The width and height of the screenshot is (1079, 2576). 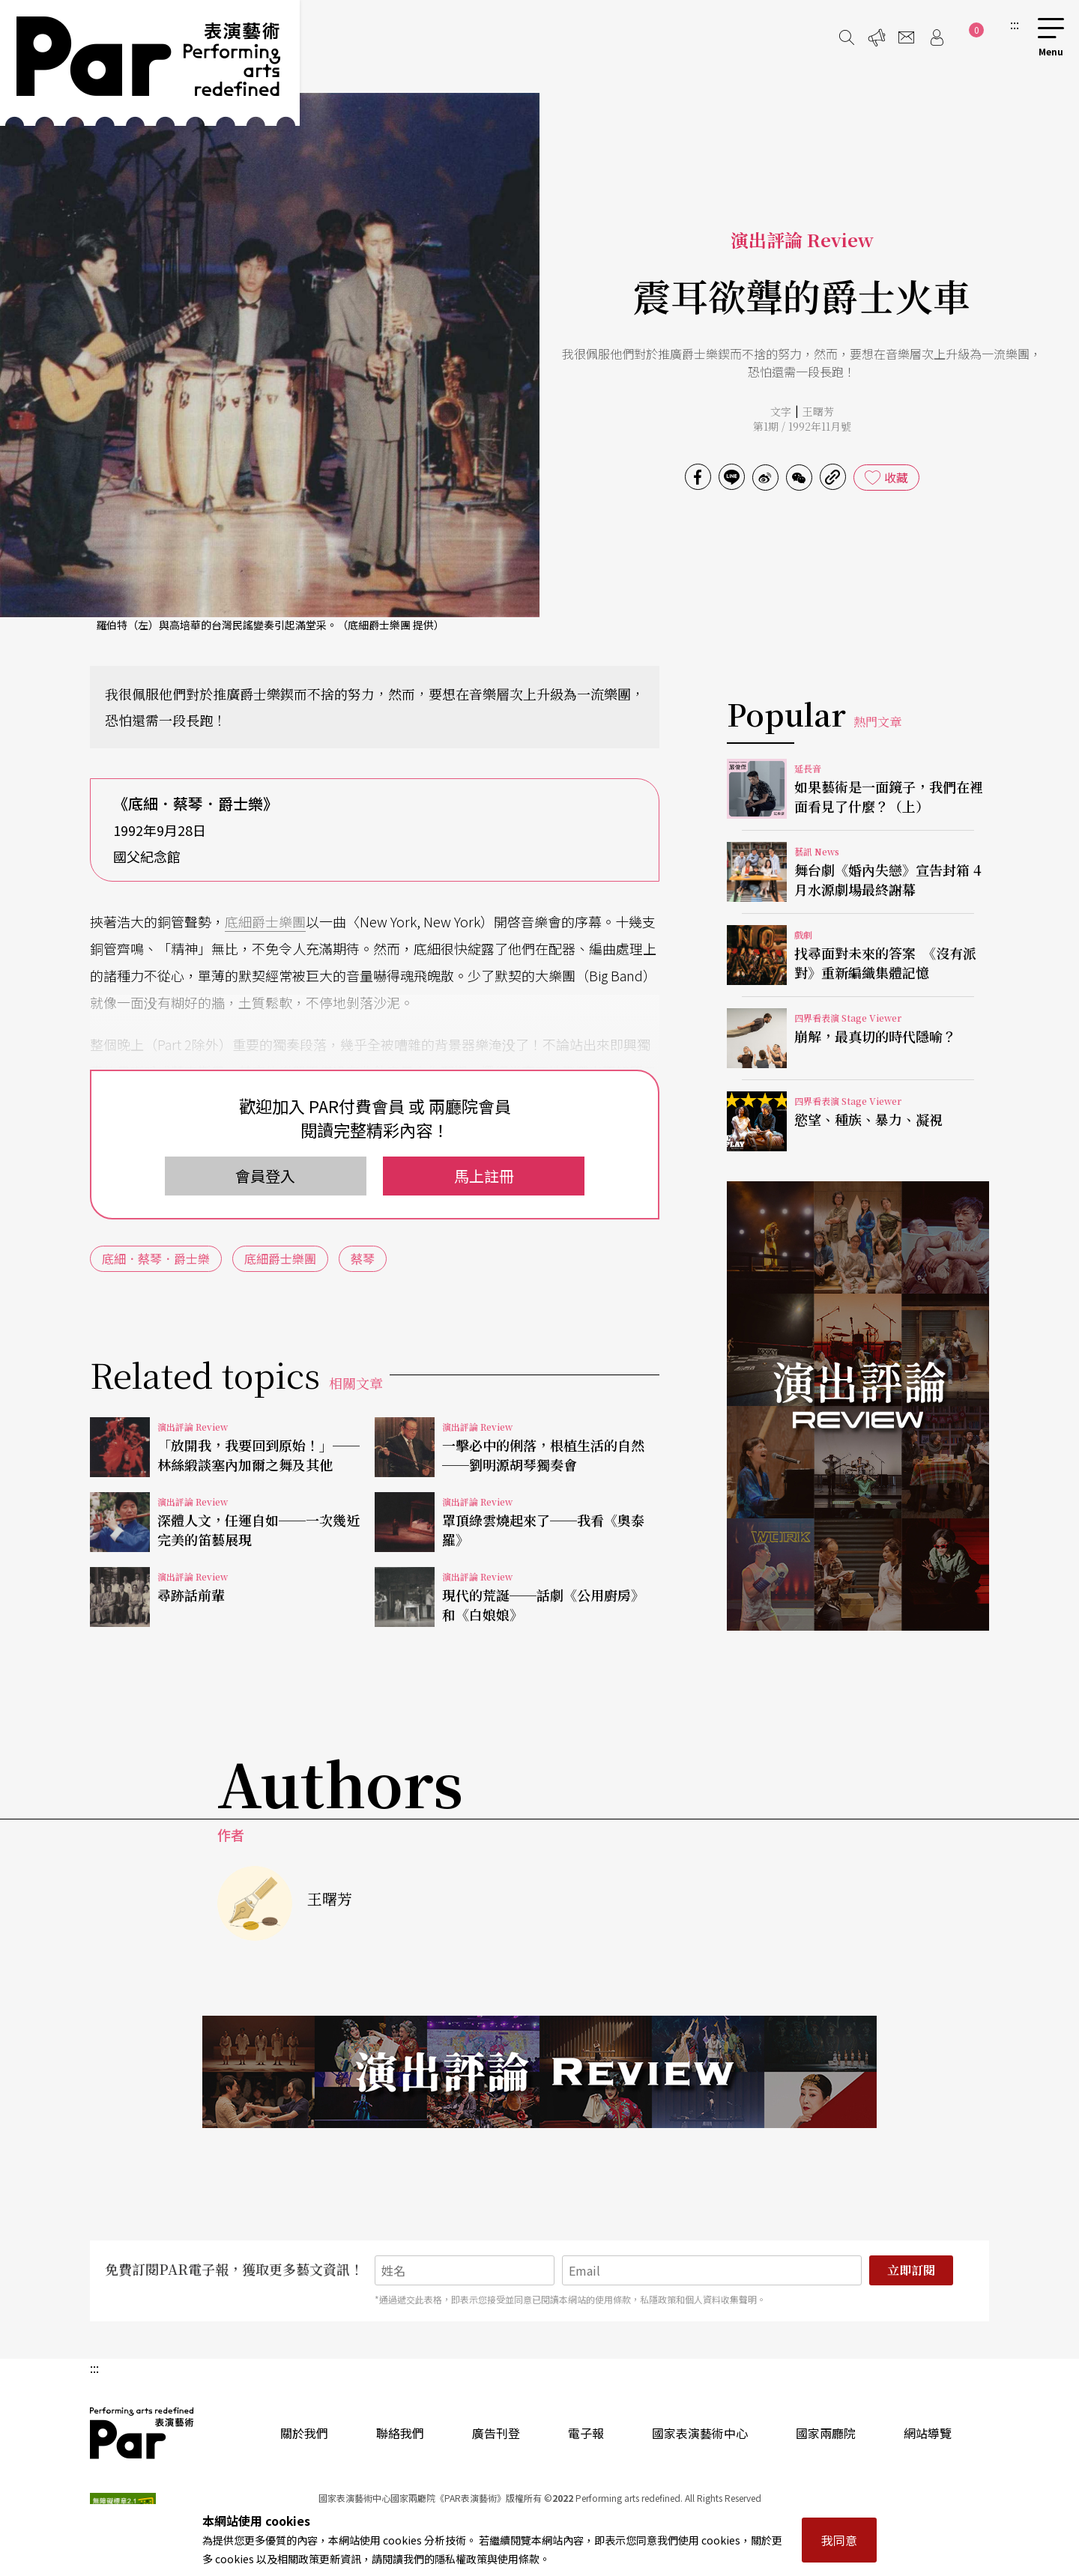 What do you see at coordinates (818, 411) in the screenshot?
I see `王曙芳` at bounding box center [818, 411].